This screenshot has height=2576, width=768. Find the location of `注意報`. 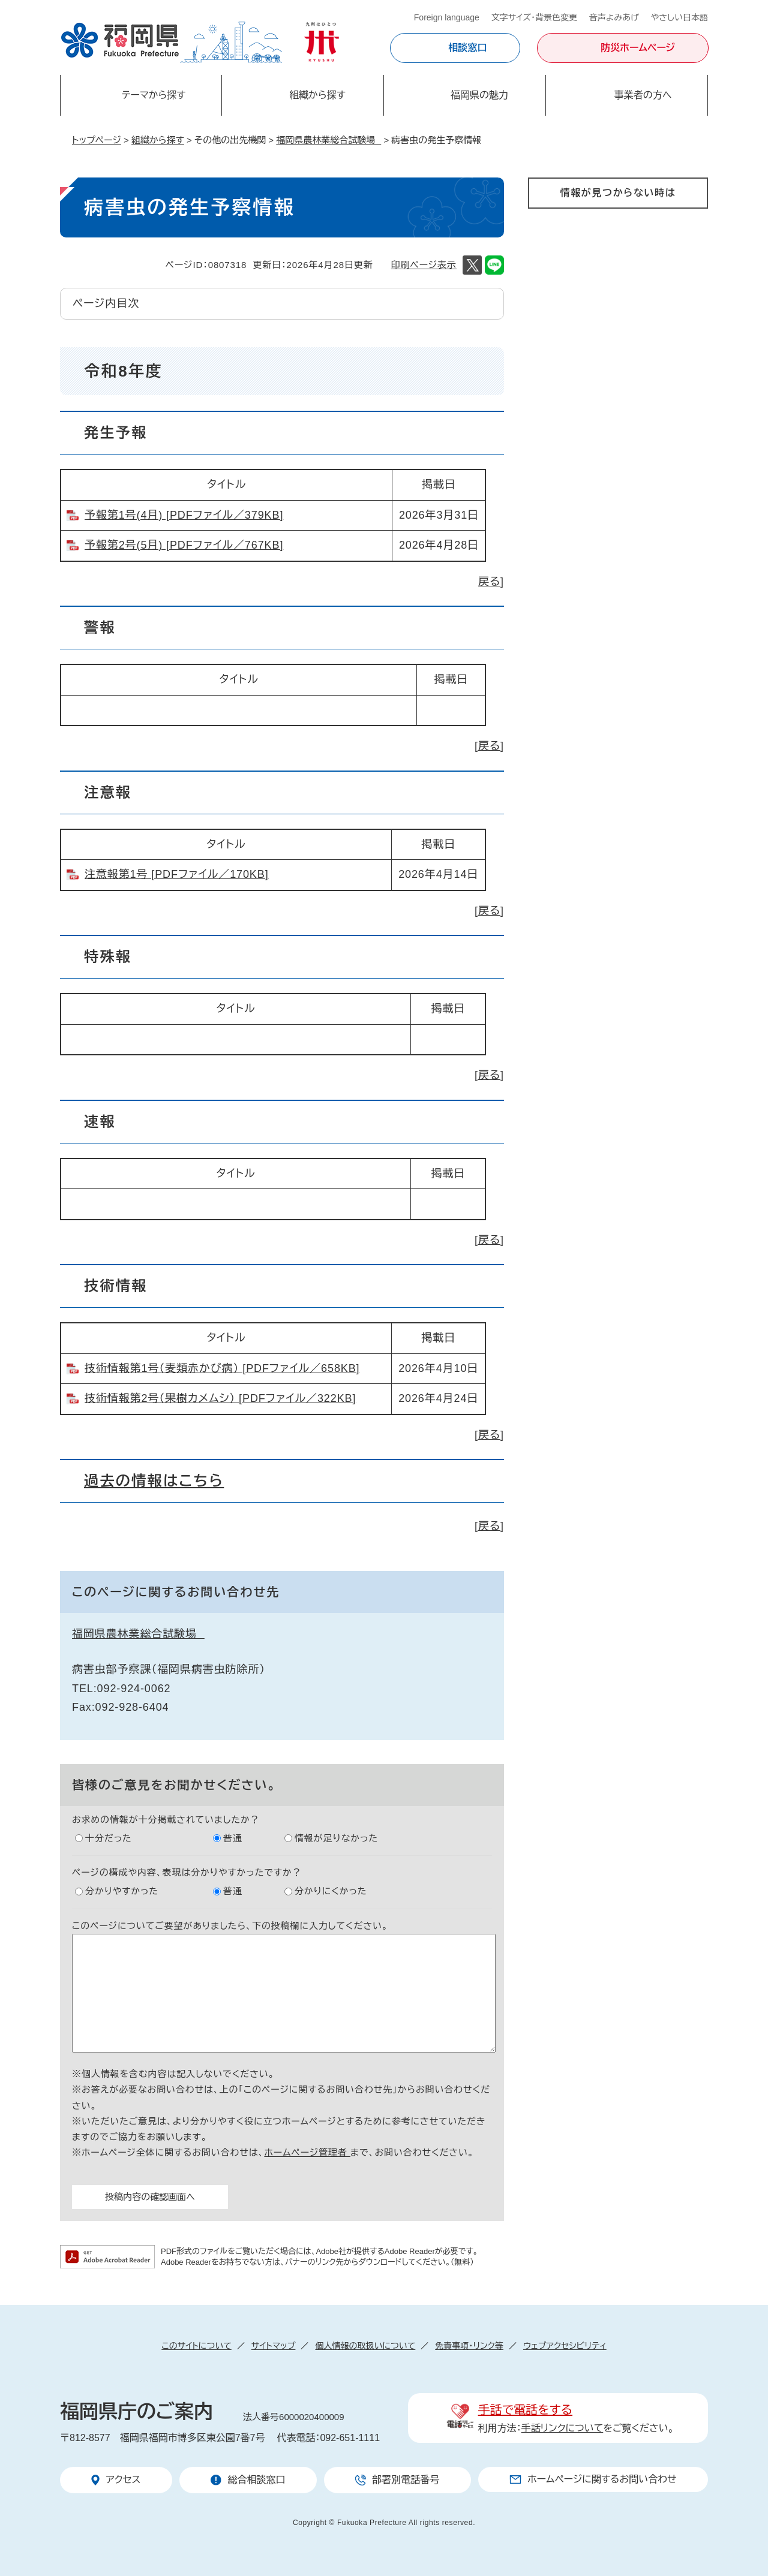

注意報 is located at coordinates (107, 792).